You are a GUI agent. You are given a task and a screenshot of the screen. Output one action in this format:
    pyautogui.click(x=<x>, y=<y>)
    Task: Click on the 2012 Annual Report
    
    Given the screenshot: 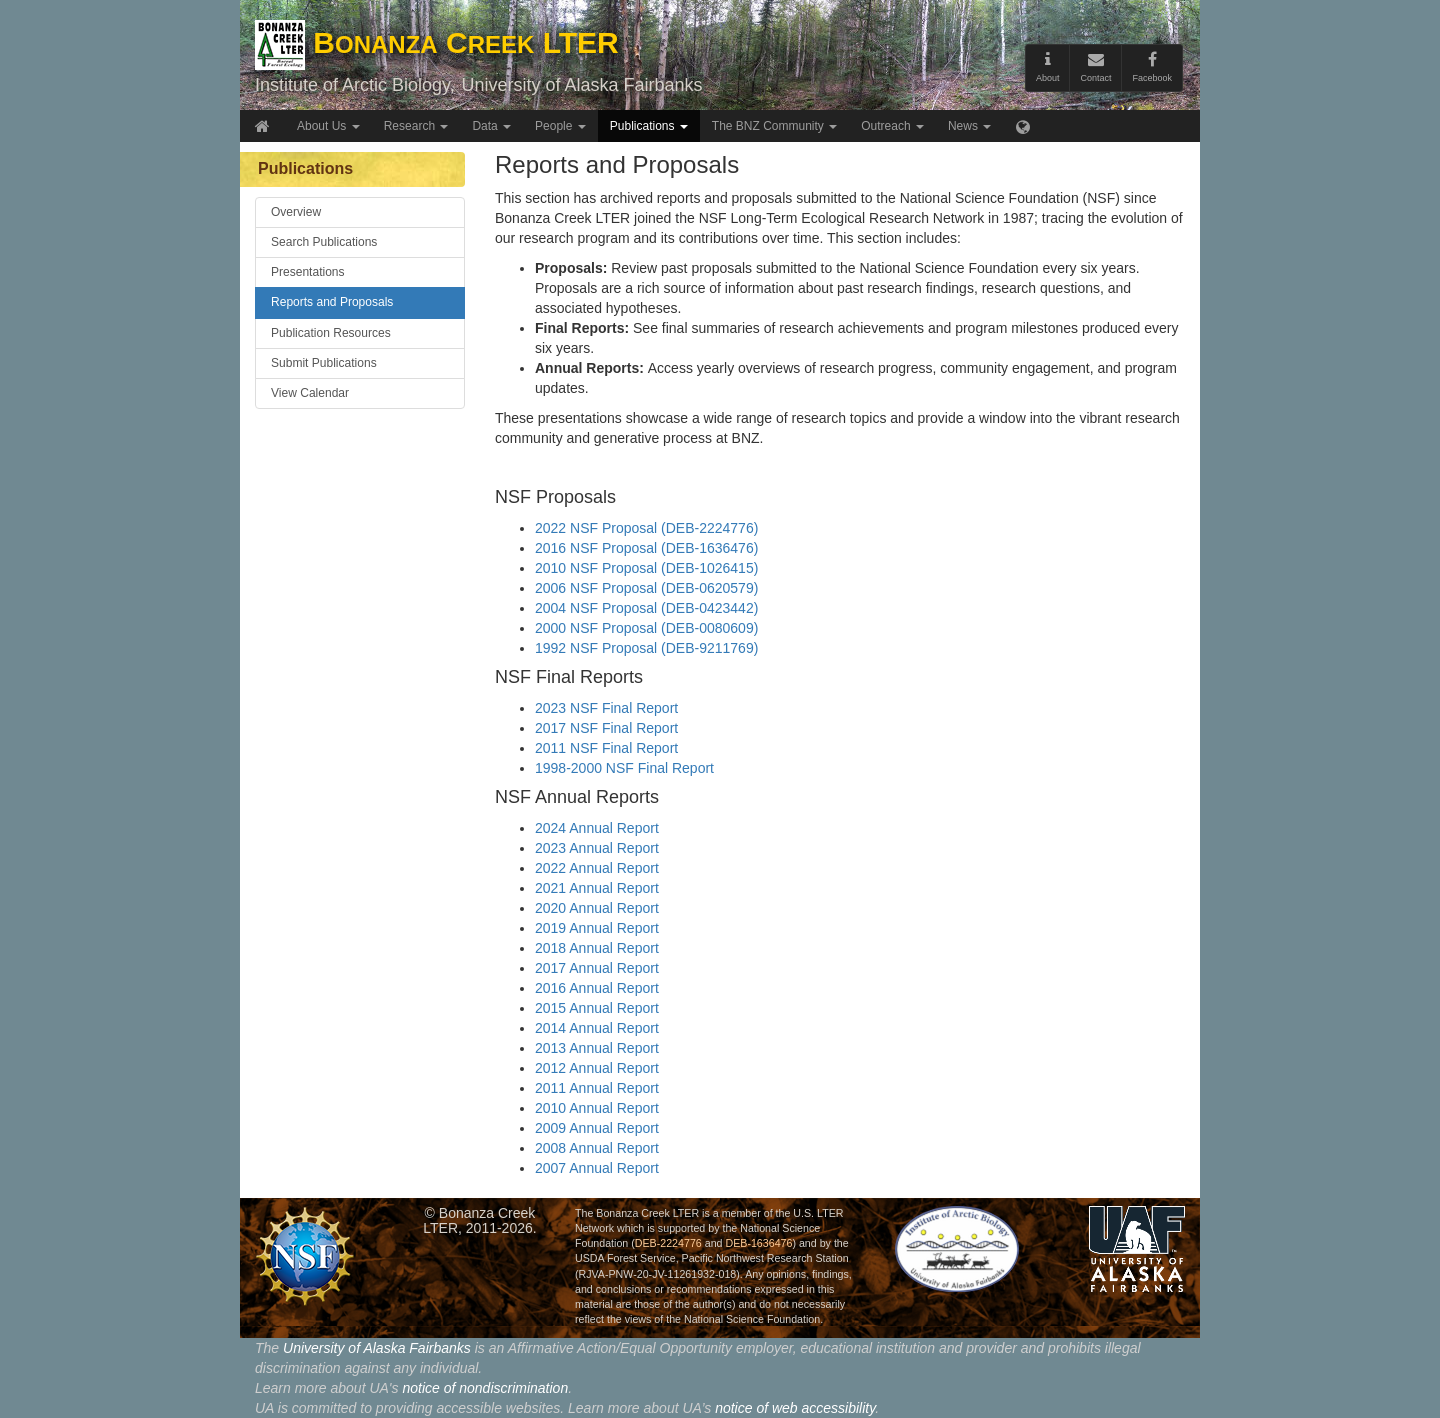 What is the action you would take?
    pyautogui.click(x=597, y=1068)
    